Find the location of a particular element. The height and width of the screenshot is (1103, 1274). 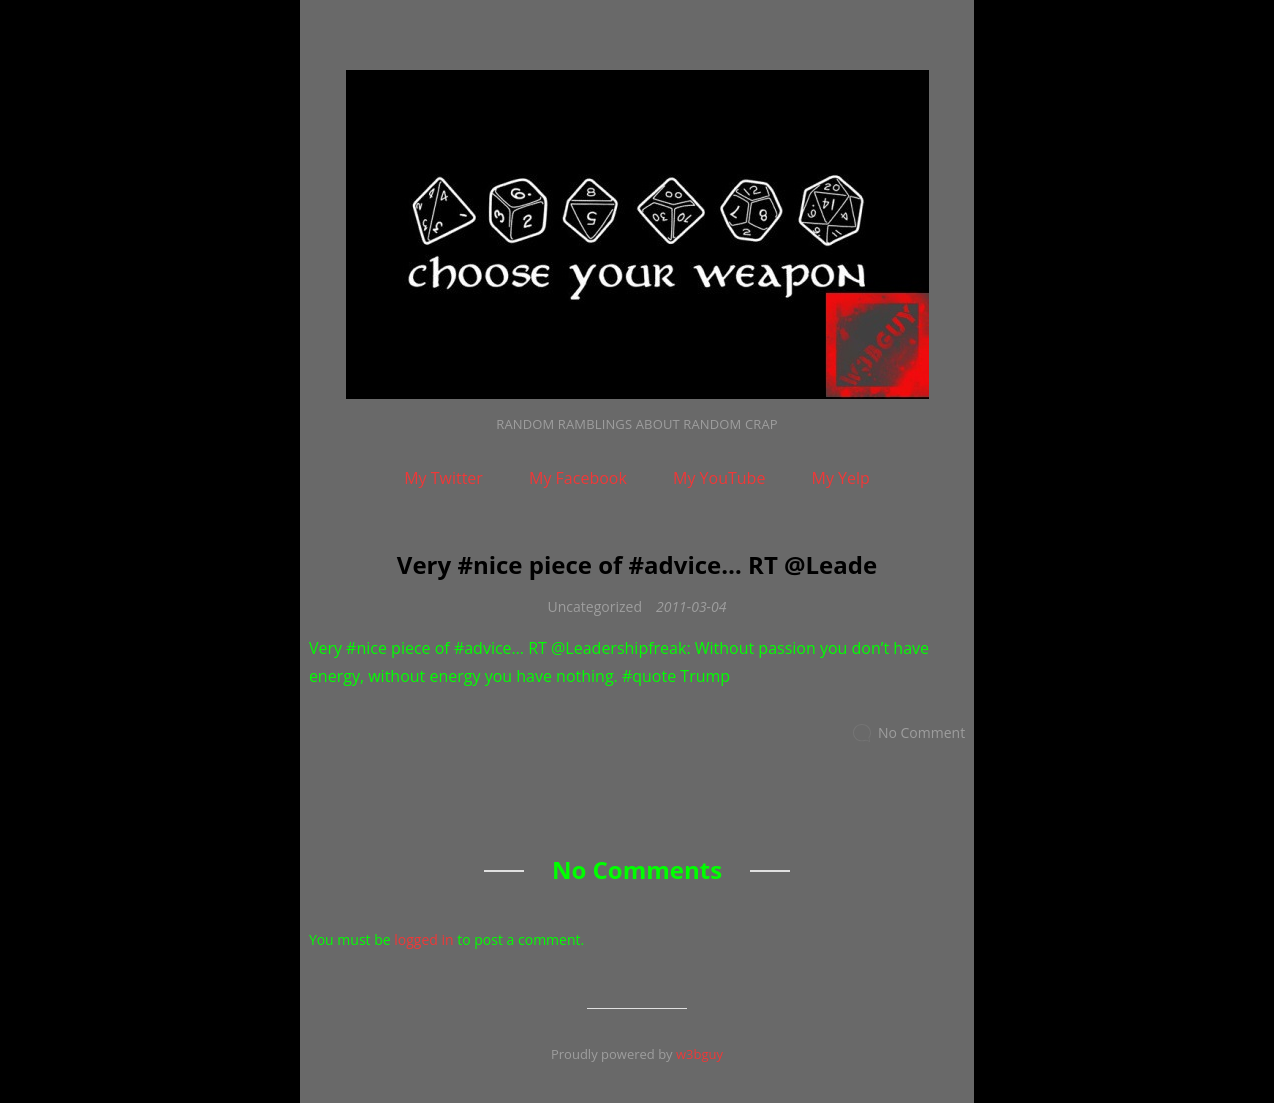

My Yelp is located at coordinates (841, 478).